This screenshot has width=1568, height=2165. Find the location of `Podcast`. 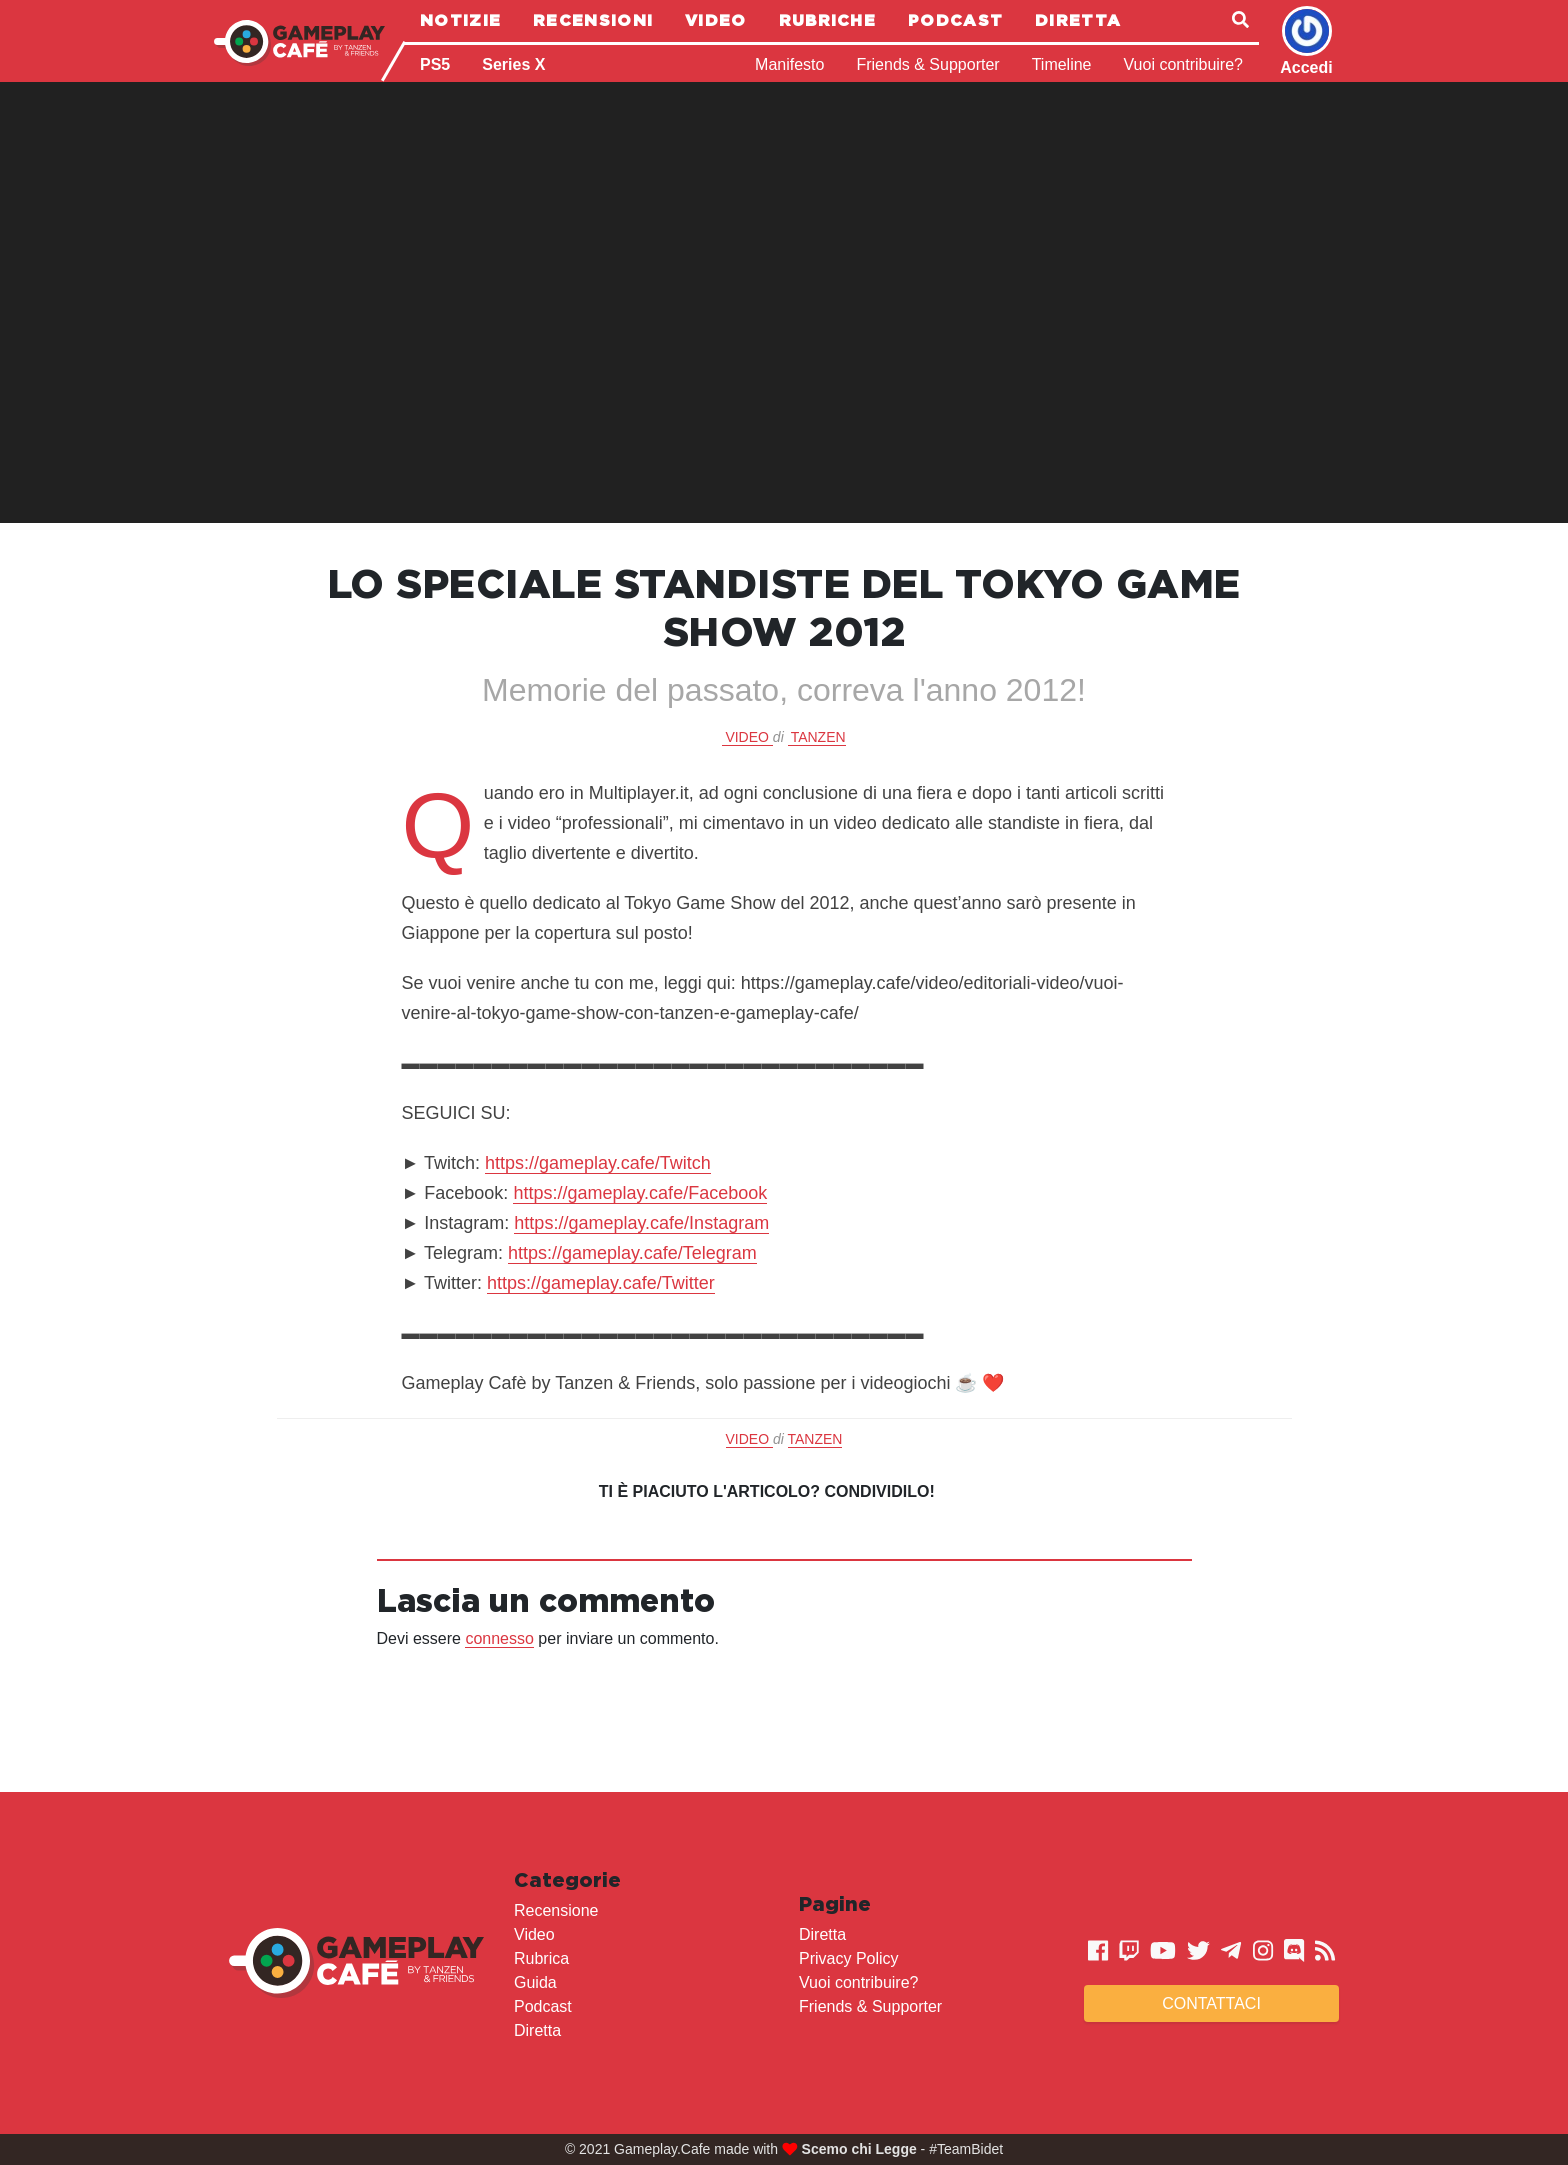

Podcast is located at coordinates (955, 20).